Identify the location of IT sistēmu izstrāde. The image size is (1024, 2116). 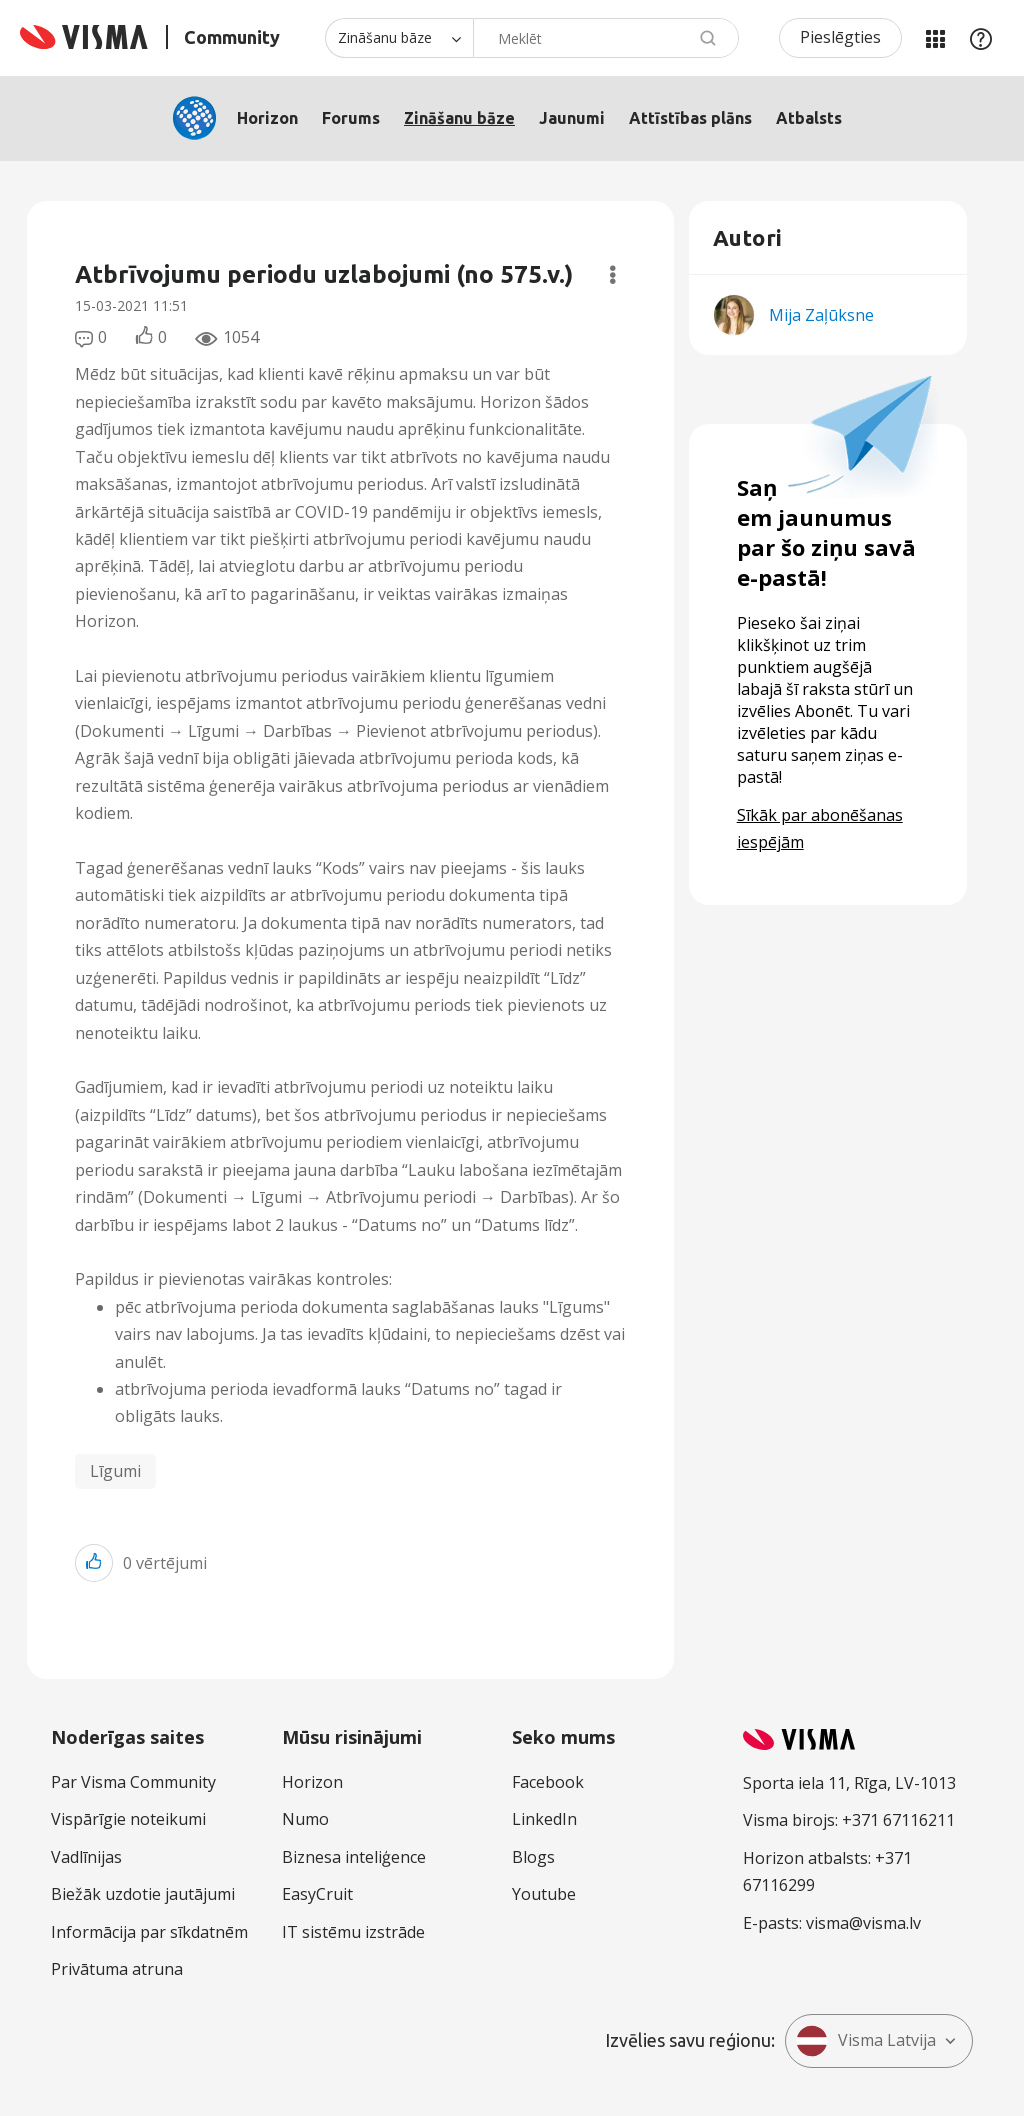
(353, 1932).